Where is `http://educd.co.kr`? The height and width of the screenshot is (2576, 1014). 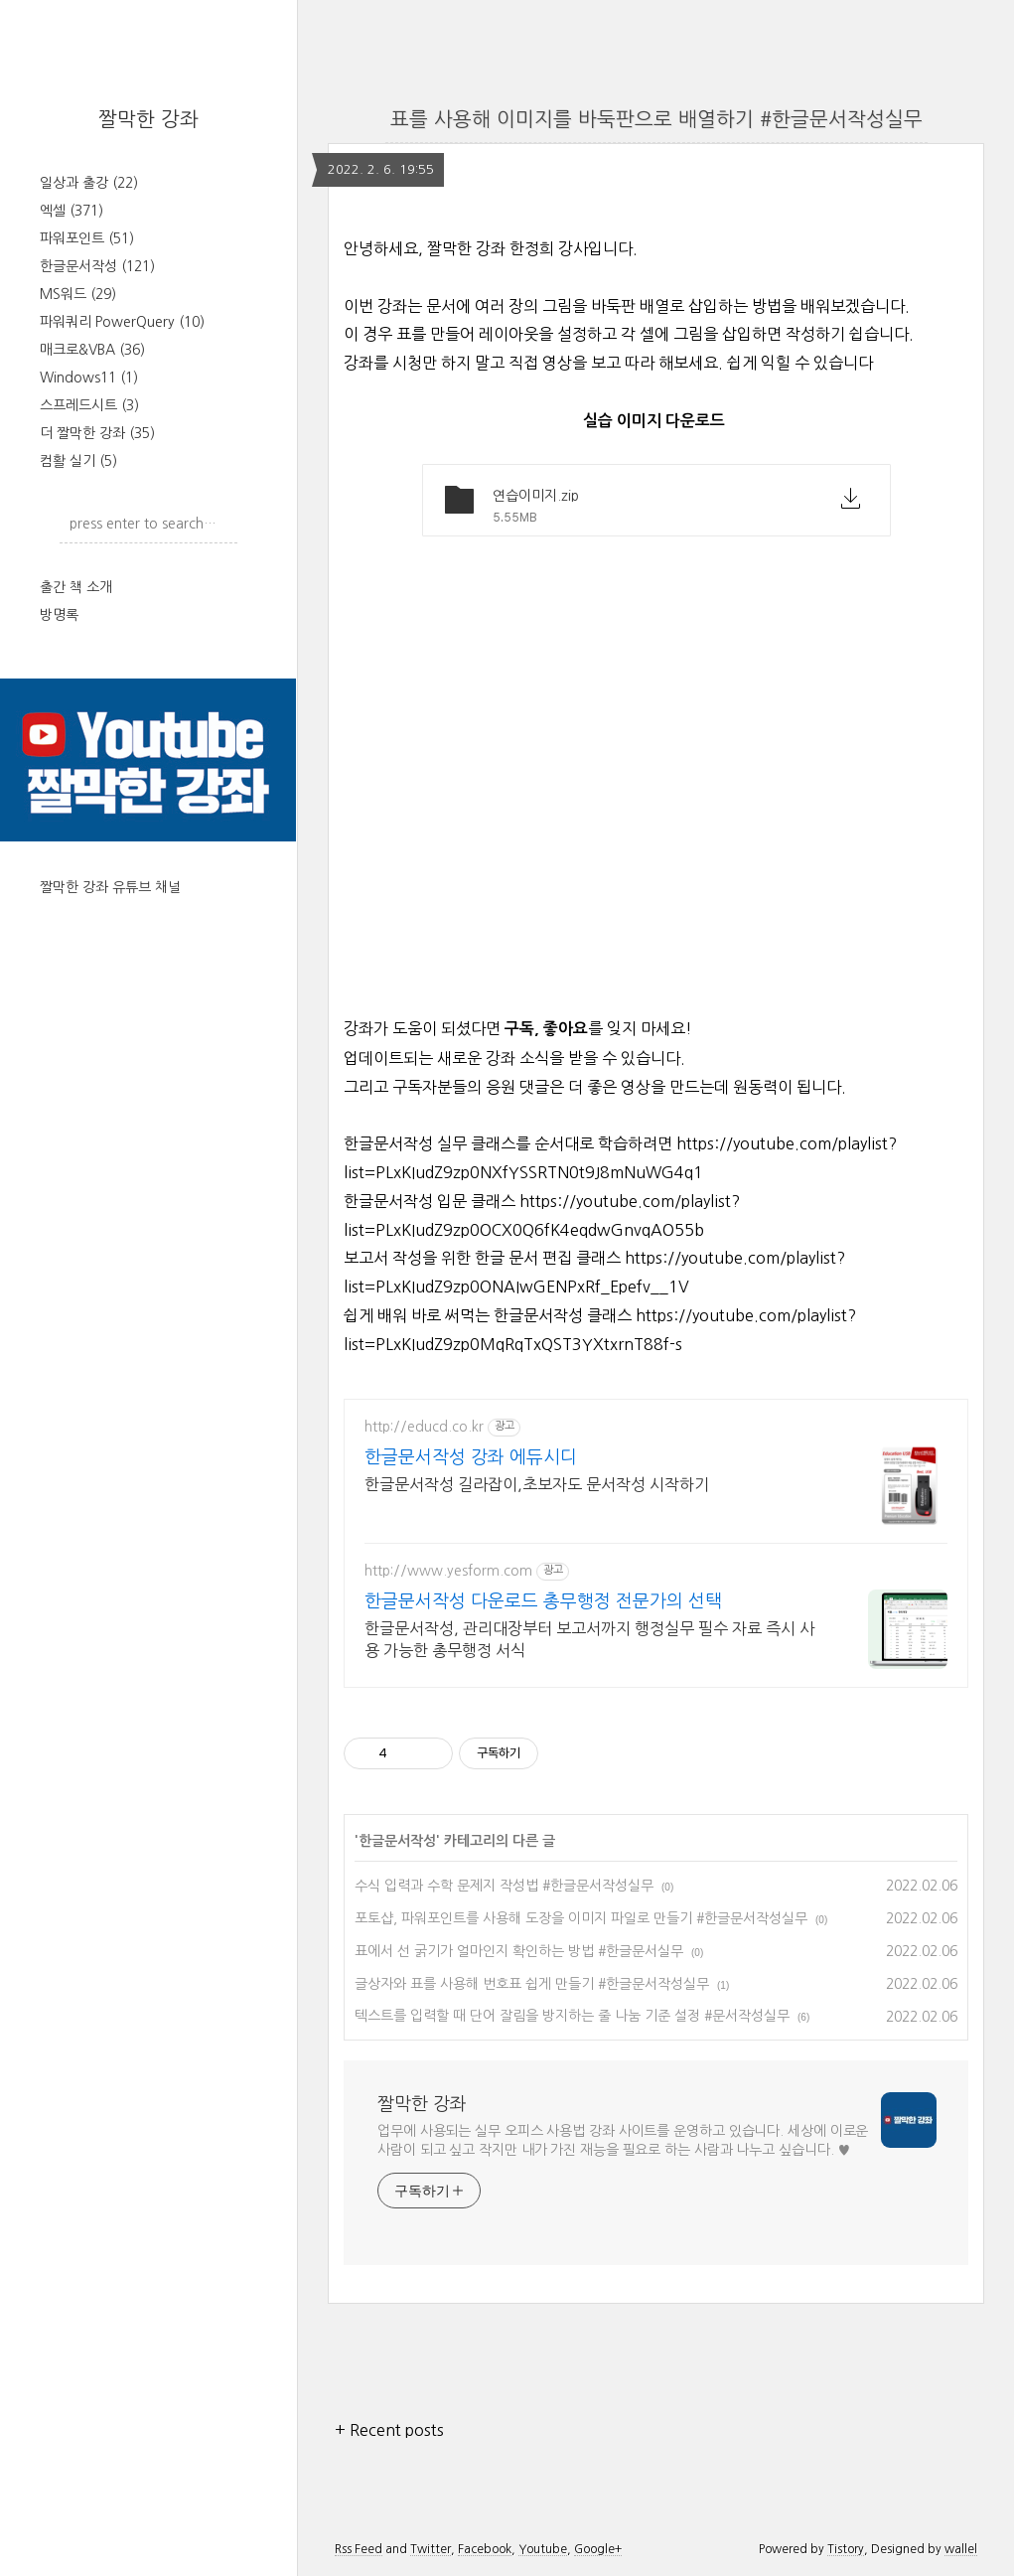 http://educd.co.kr is located at coordinates (424, 1427).